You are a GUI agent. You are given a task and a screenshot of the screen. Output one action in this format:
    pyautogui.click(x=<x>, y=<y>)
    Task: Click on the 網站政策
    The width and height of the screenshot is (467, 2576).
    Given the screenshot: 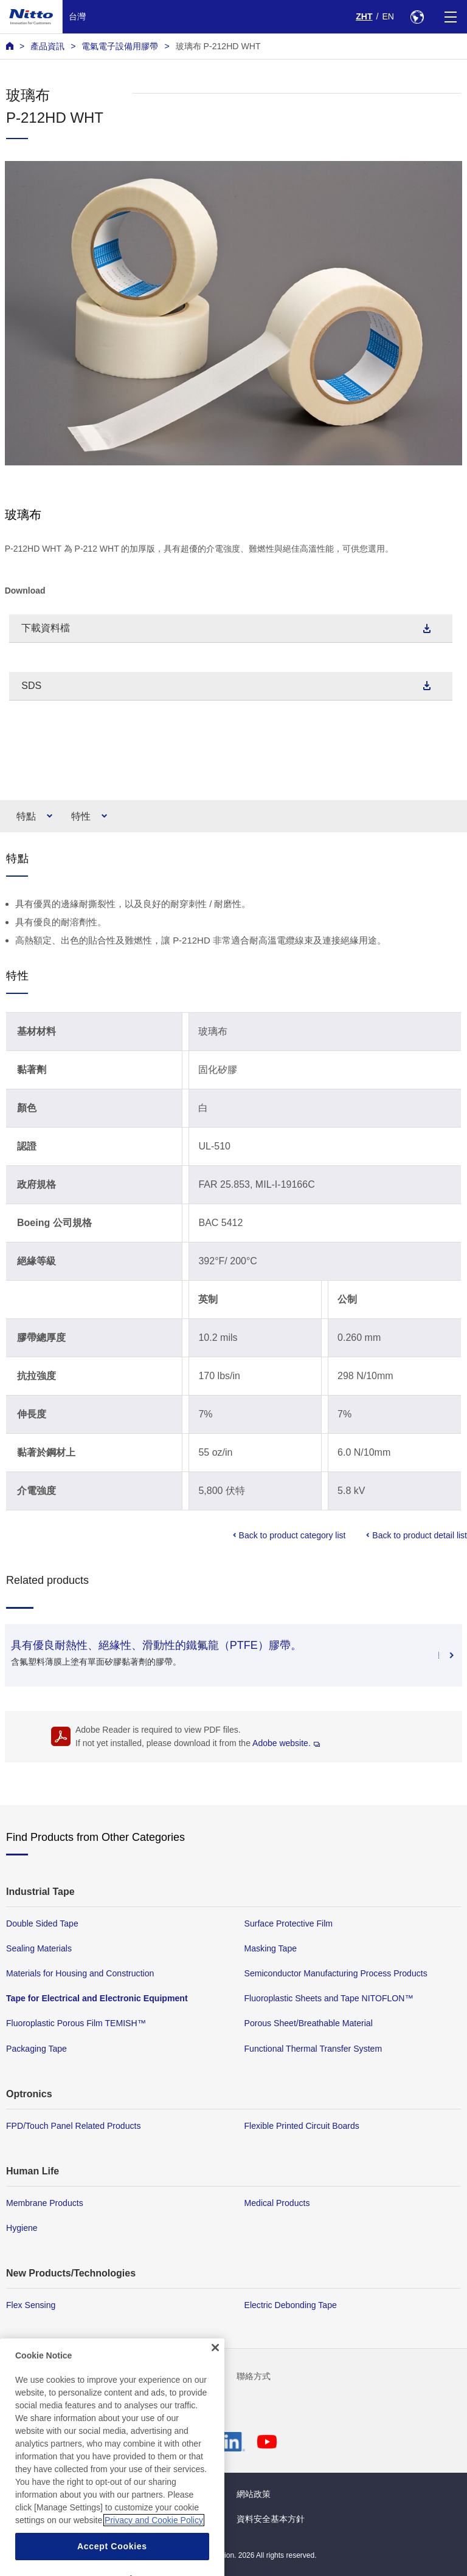 What is the action you would take?
    pyautogui.click(x=254, y=2494)
    